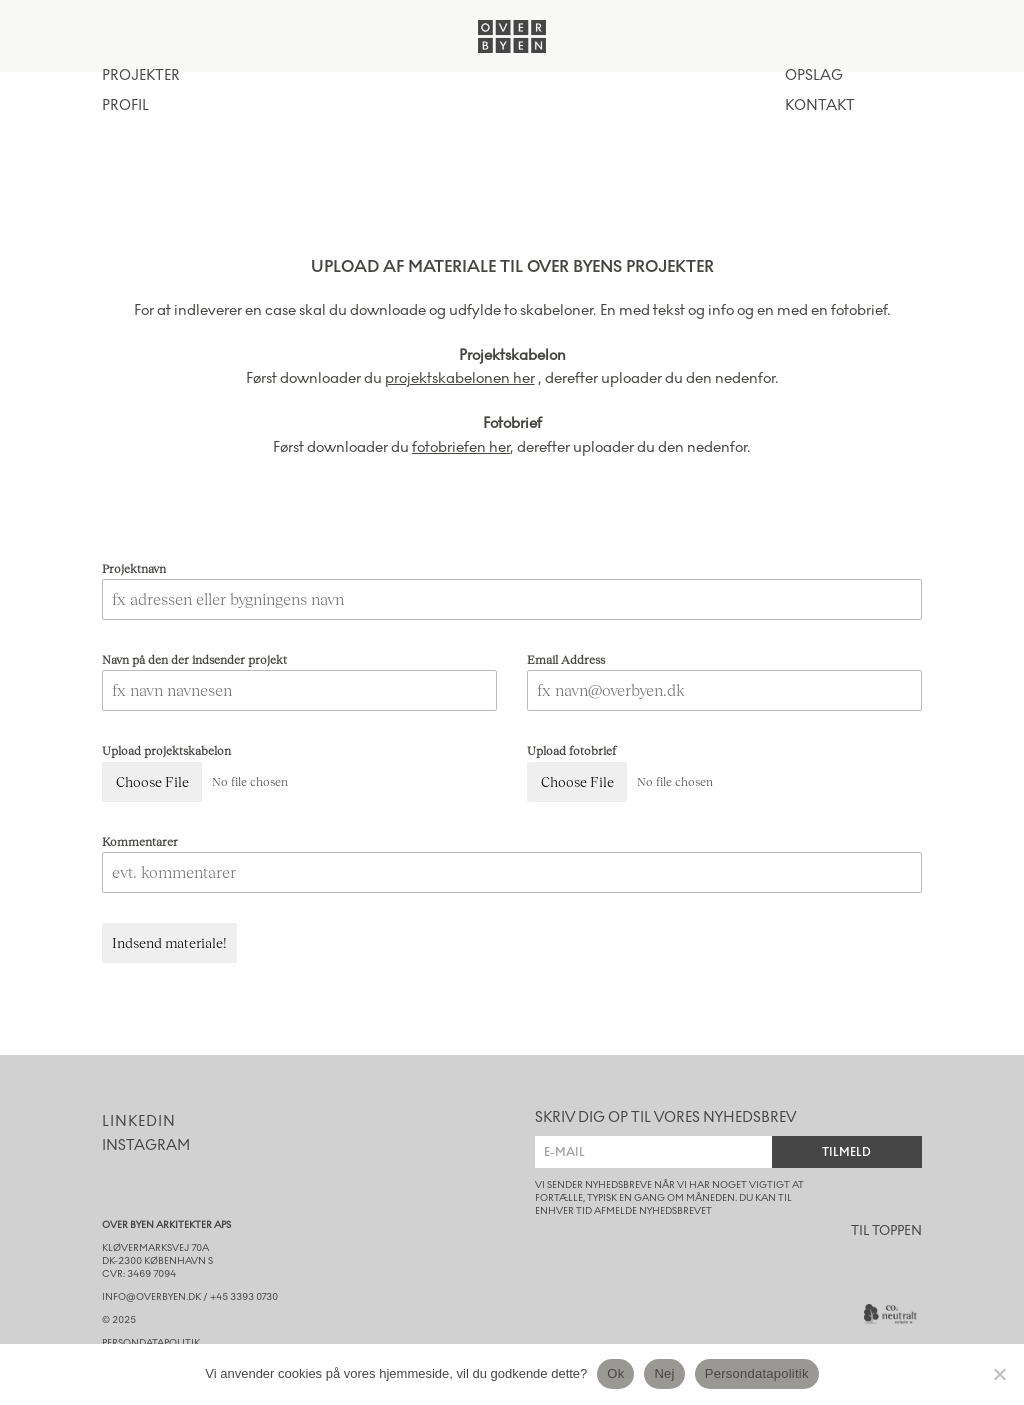 Image resolution: width=1024 pixels, height=1405 pixels. Describe the element at coordinates (152, 781) in the screenshot. I see `Choose File` at that location.